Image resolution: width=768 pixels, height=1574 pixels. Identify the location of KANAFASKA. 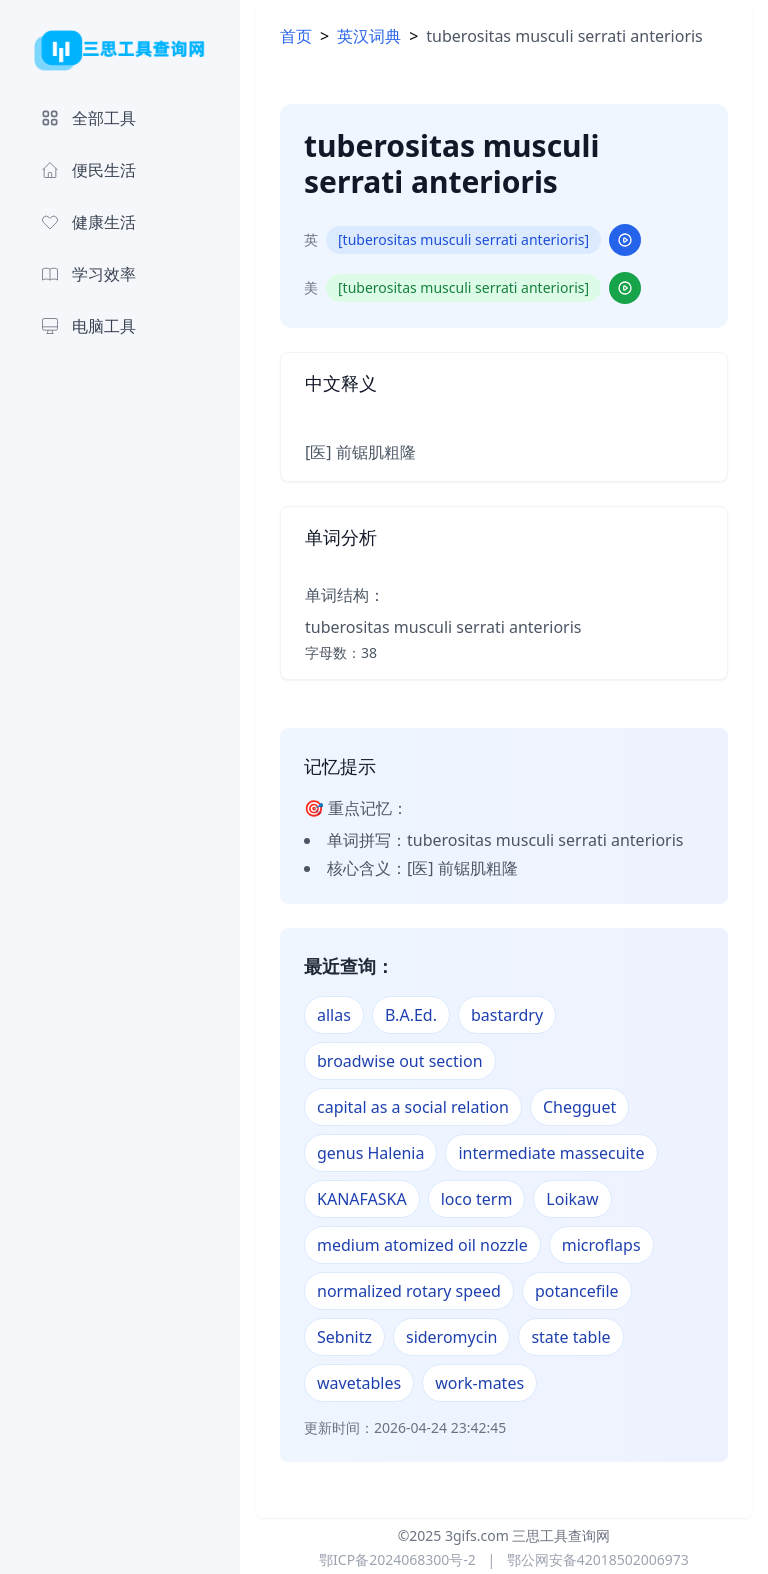
(362, 1199).